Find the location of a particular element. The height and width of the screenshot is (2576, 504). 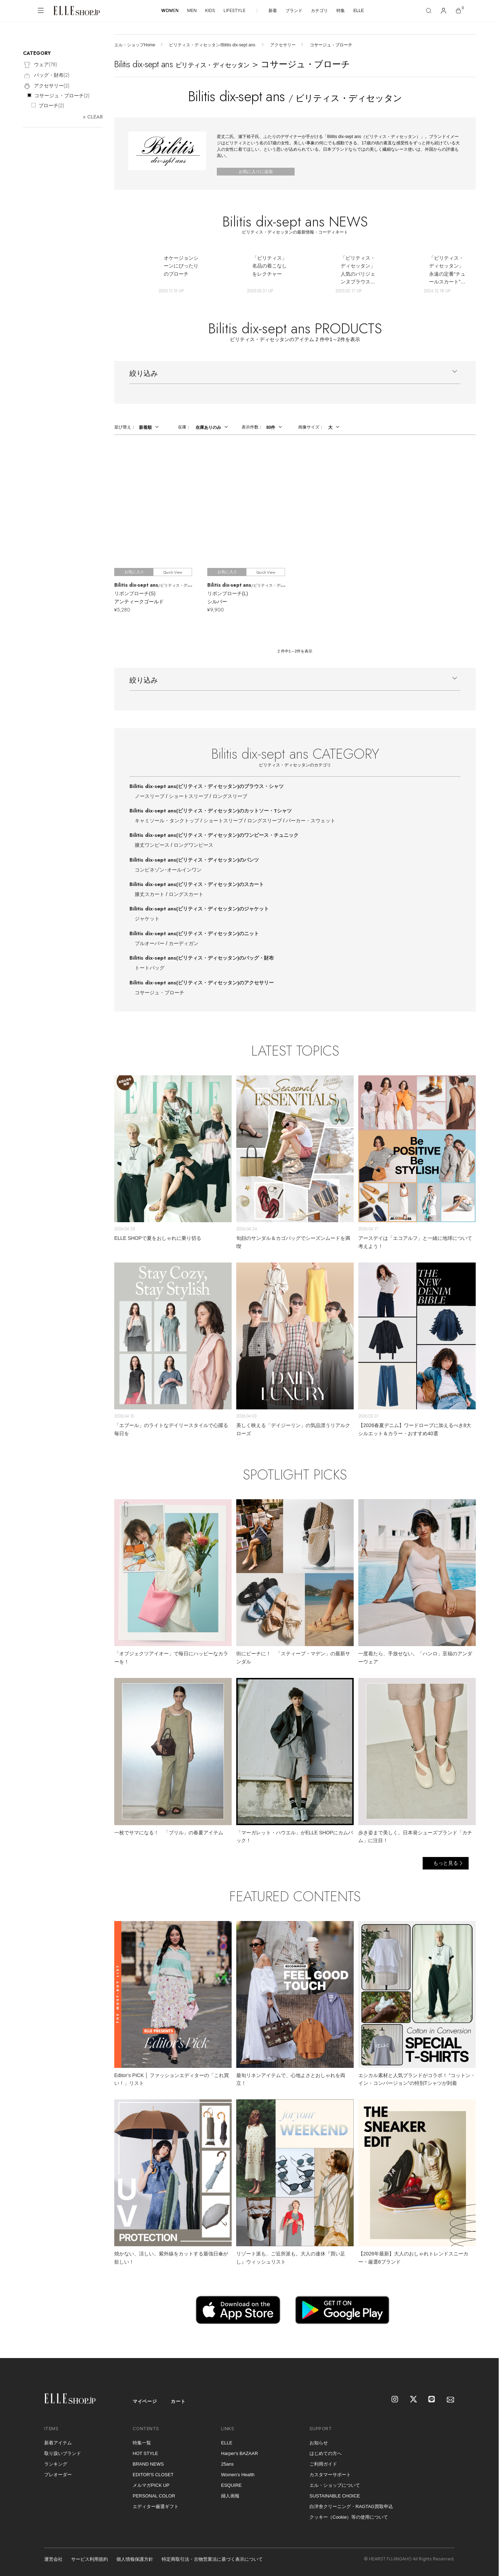

ビリティス・ディセッタン/Bilitis dix-sept ans is located at coordinates (212, 44).